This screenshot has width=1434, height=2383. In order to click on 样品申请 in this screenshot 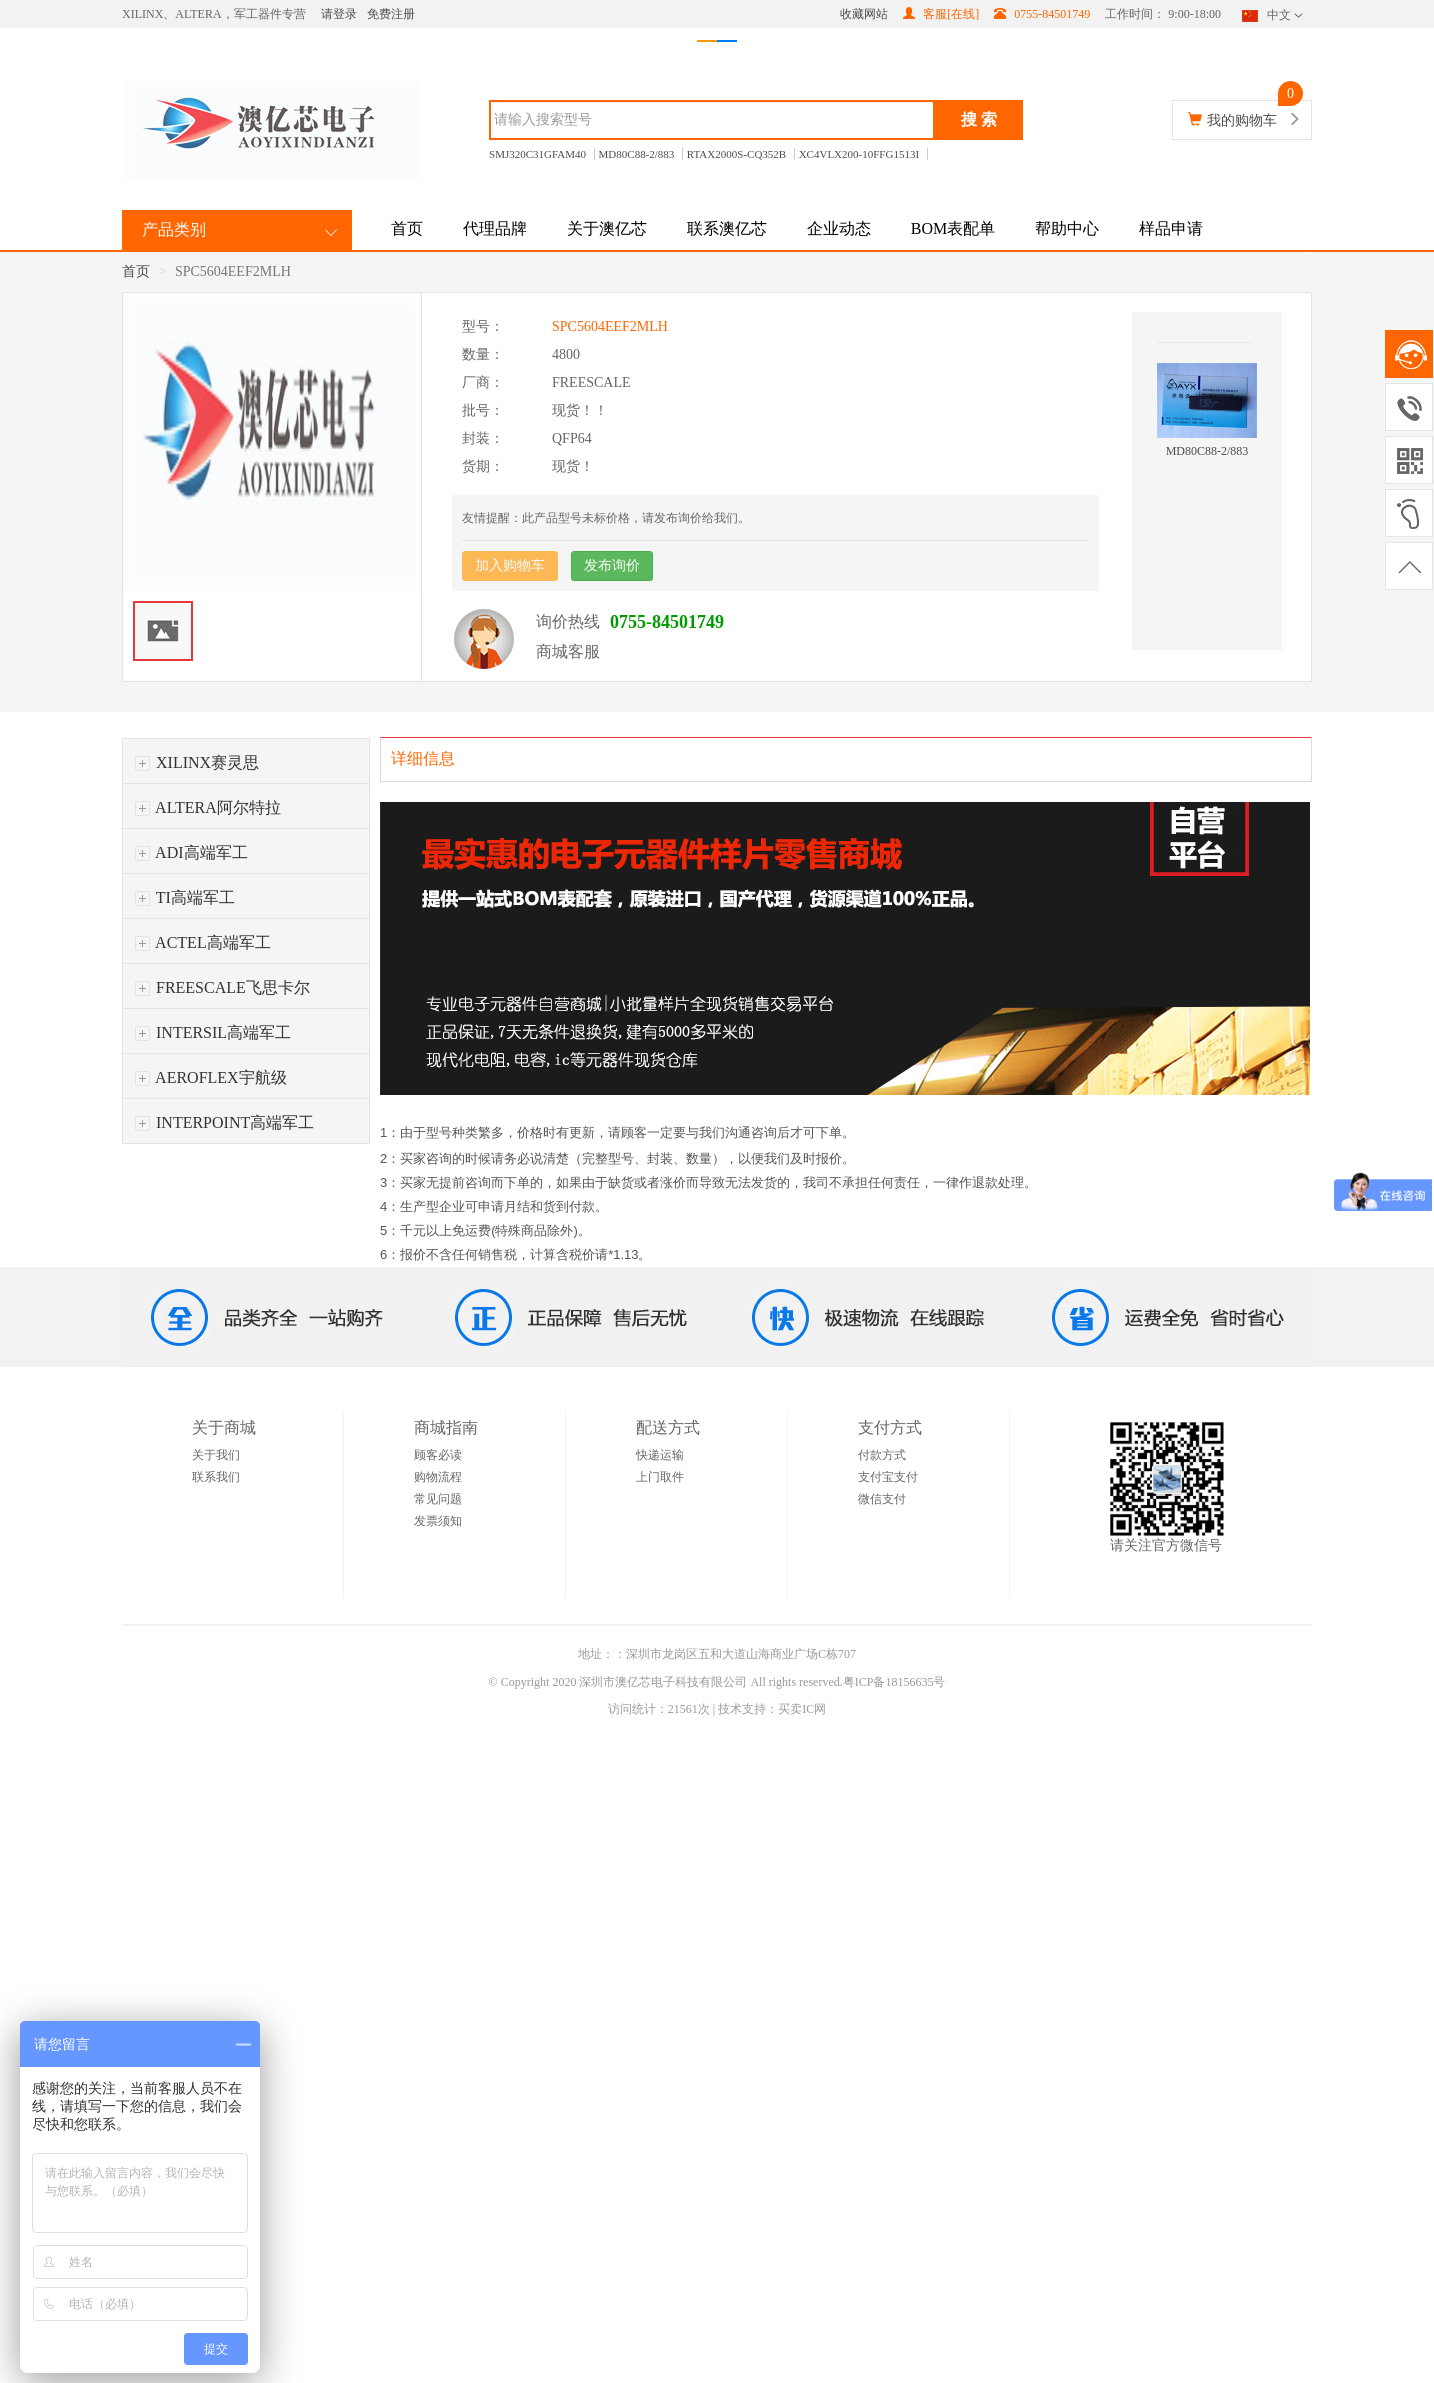, I will do `click(1171, 228)`.